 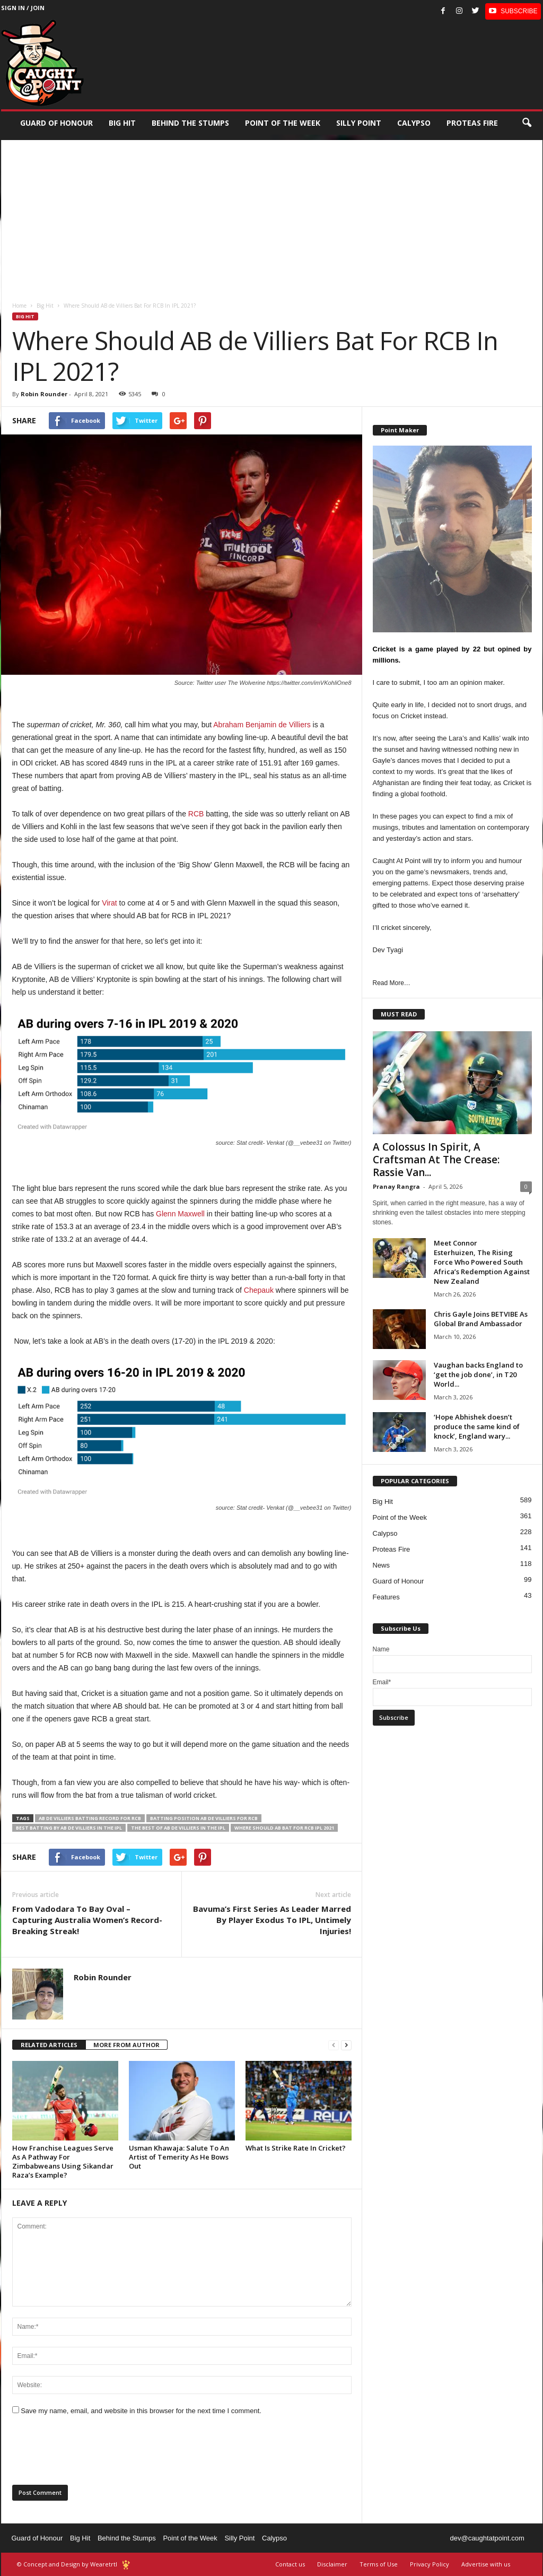 I want to click on Glenn Maxwell, so click(x=180, y=1213).